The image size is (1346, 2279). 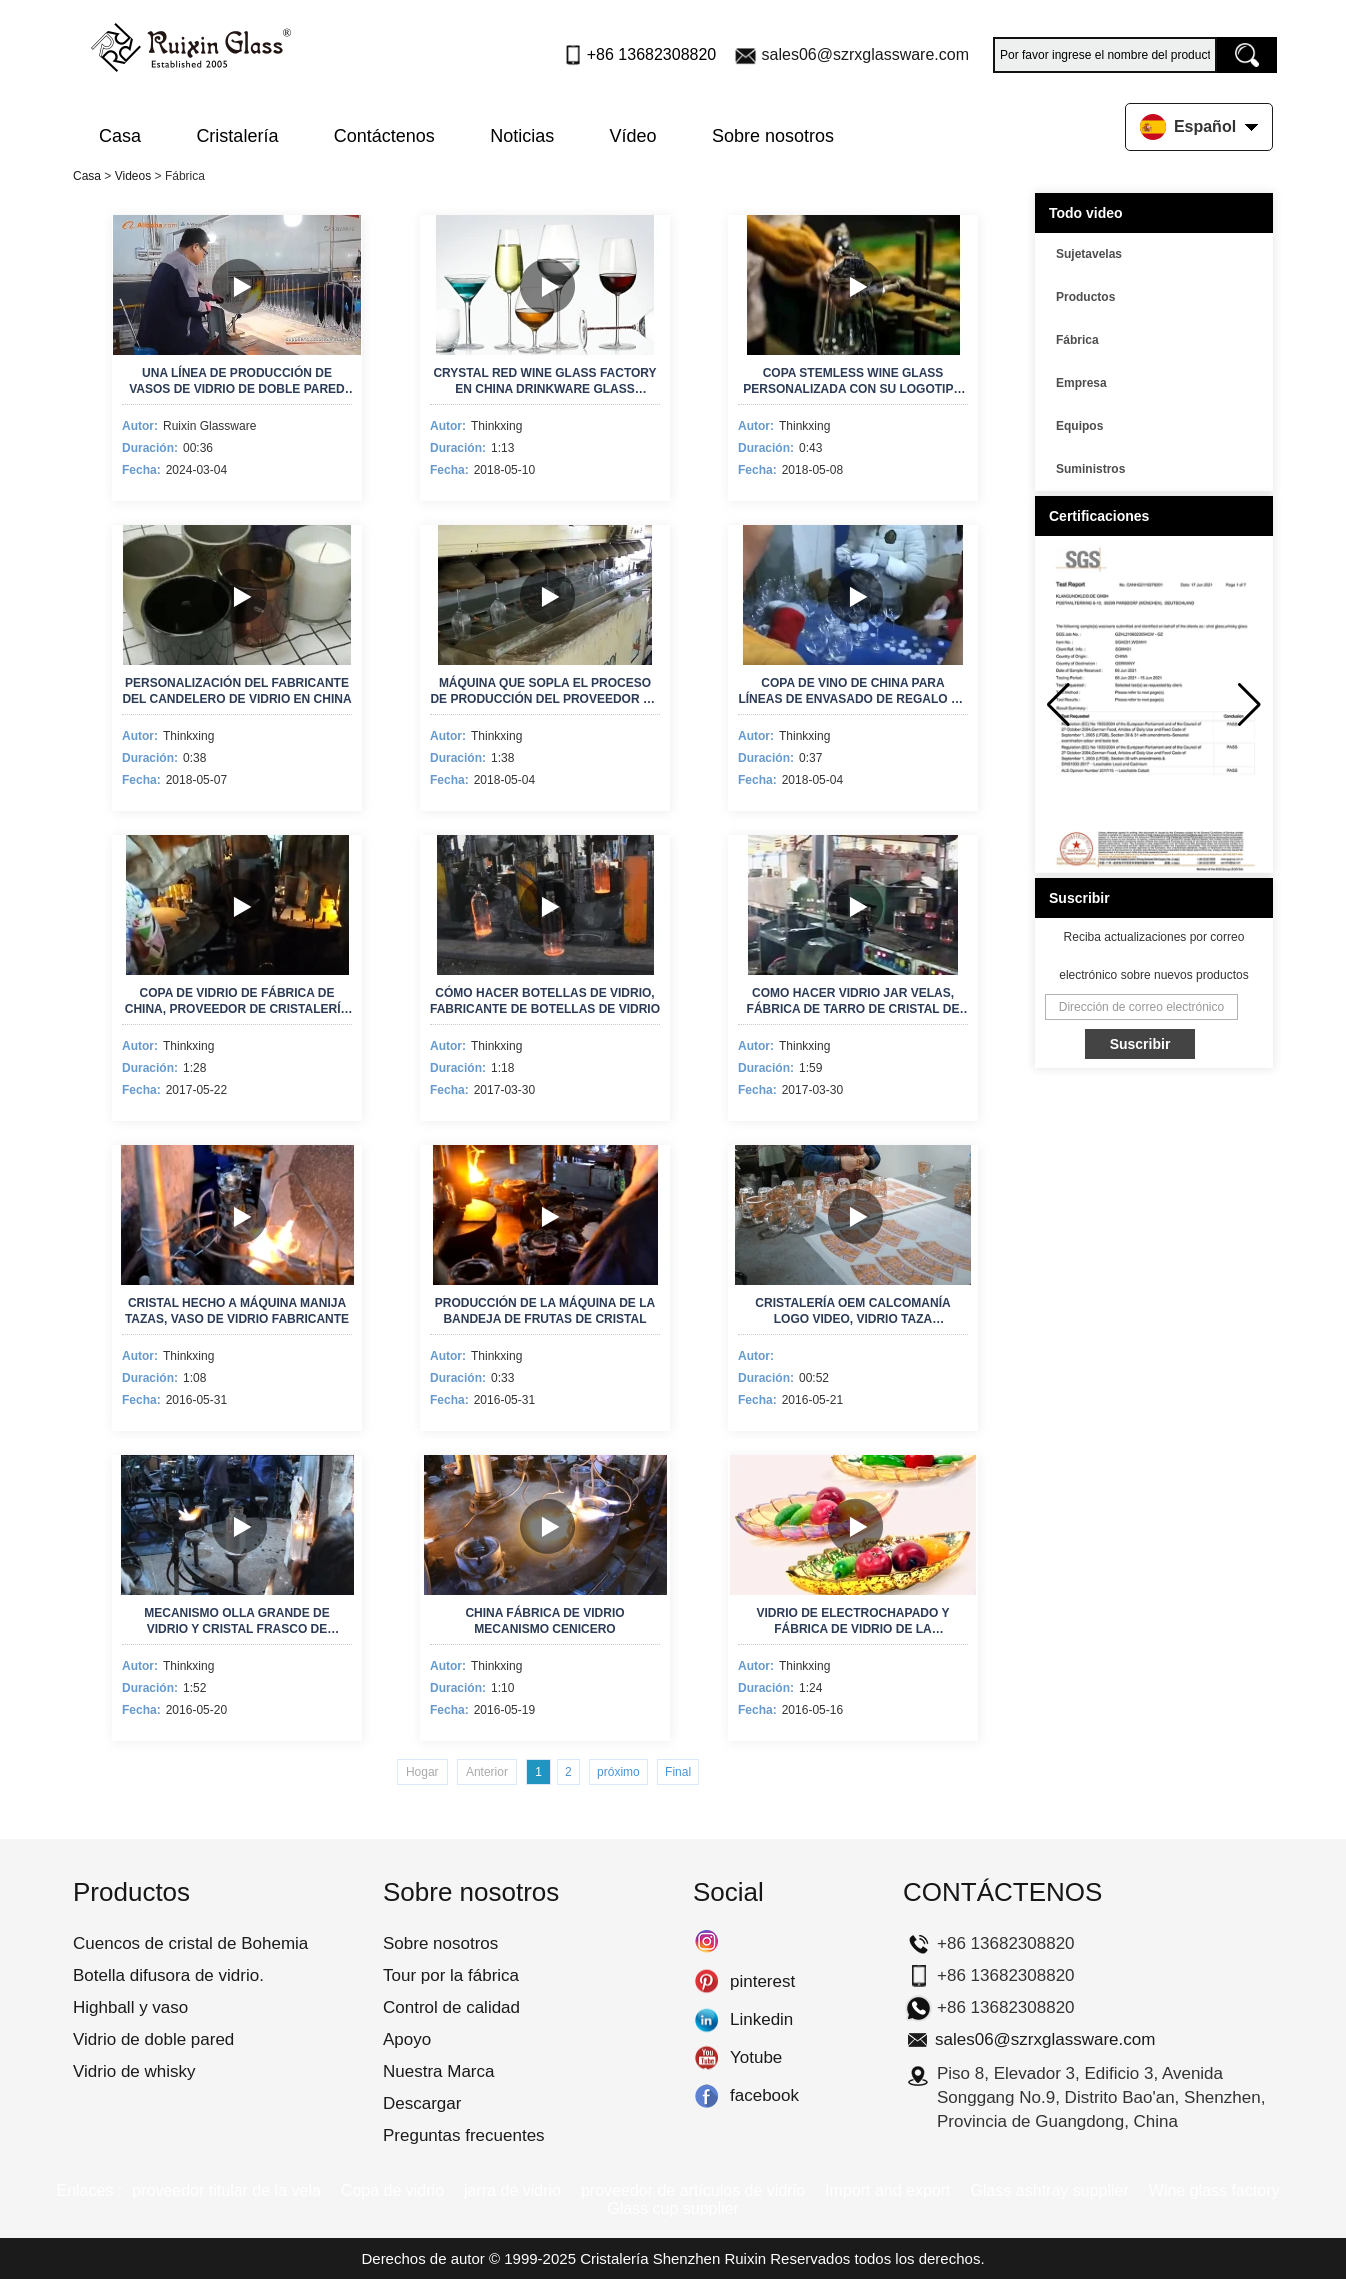 I want to click on Fábrica, so click(x=1077, y=340).